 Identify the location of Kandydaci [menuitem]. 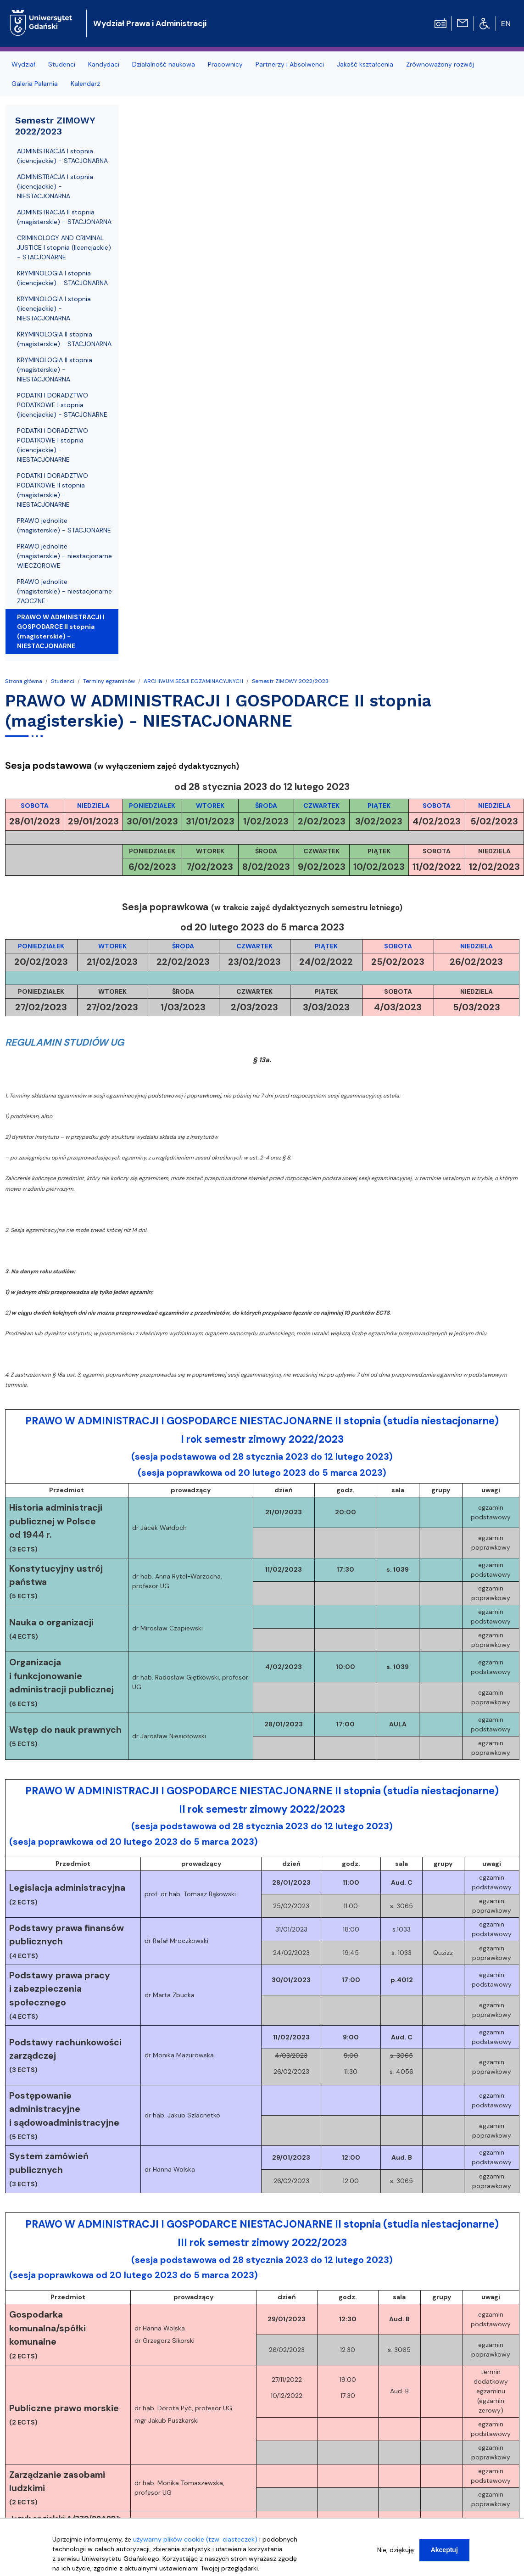
(103, 64).